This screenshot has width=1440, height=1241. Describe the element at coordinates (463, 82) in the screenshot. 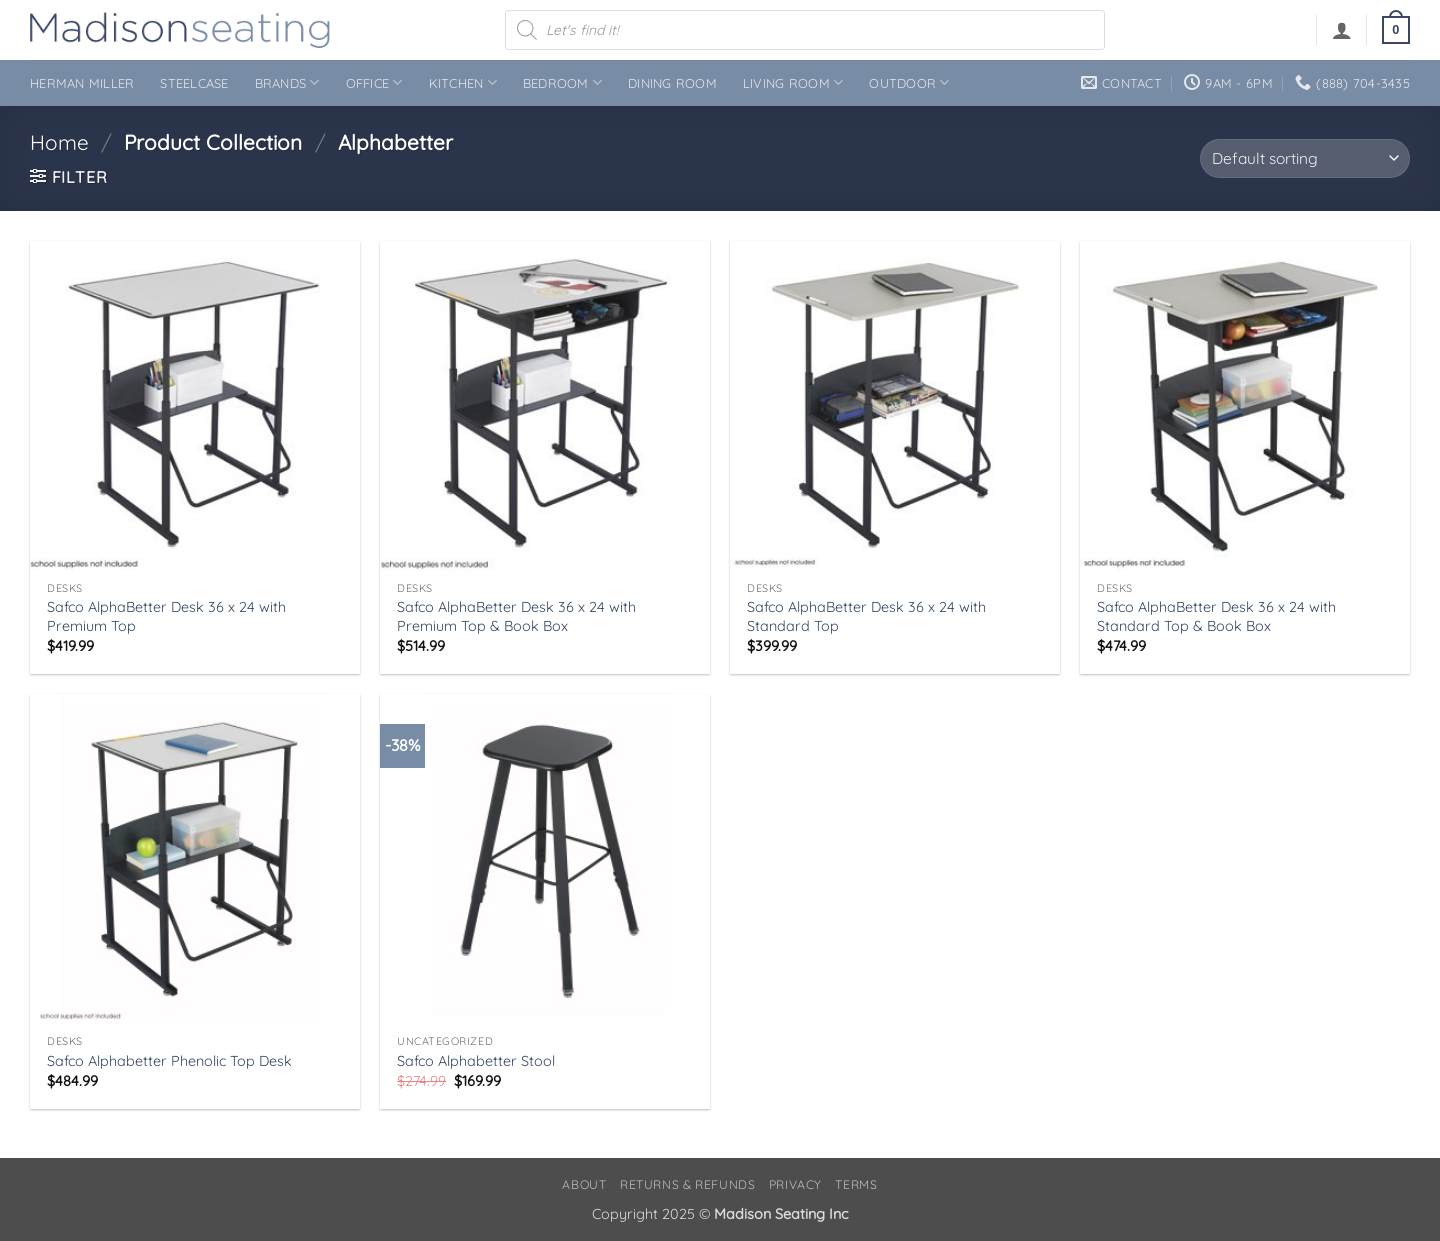

I see `Kitchen` at that location.